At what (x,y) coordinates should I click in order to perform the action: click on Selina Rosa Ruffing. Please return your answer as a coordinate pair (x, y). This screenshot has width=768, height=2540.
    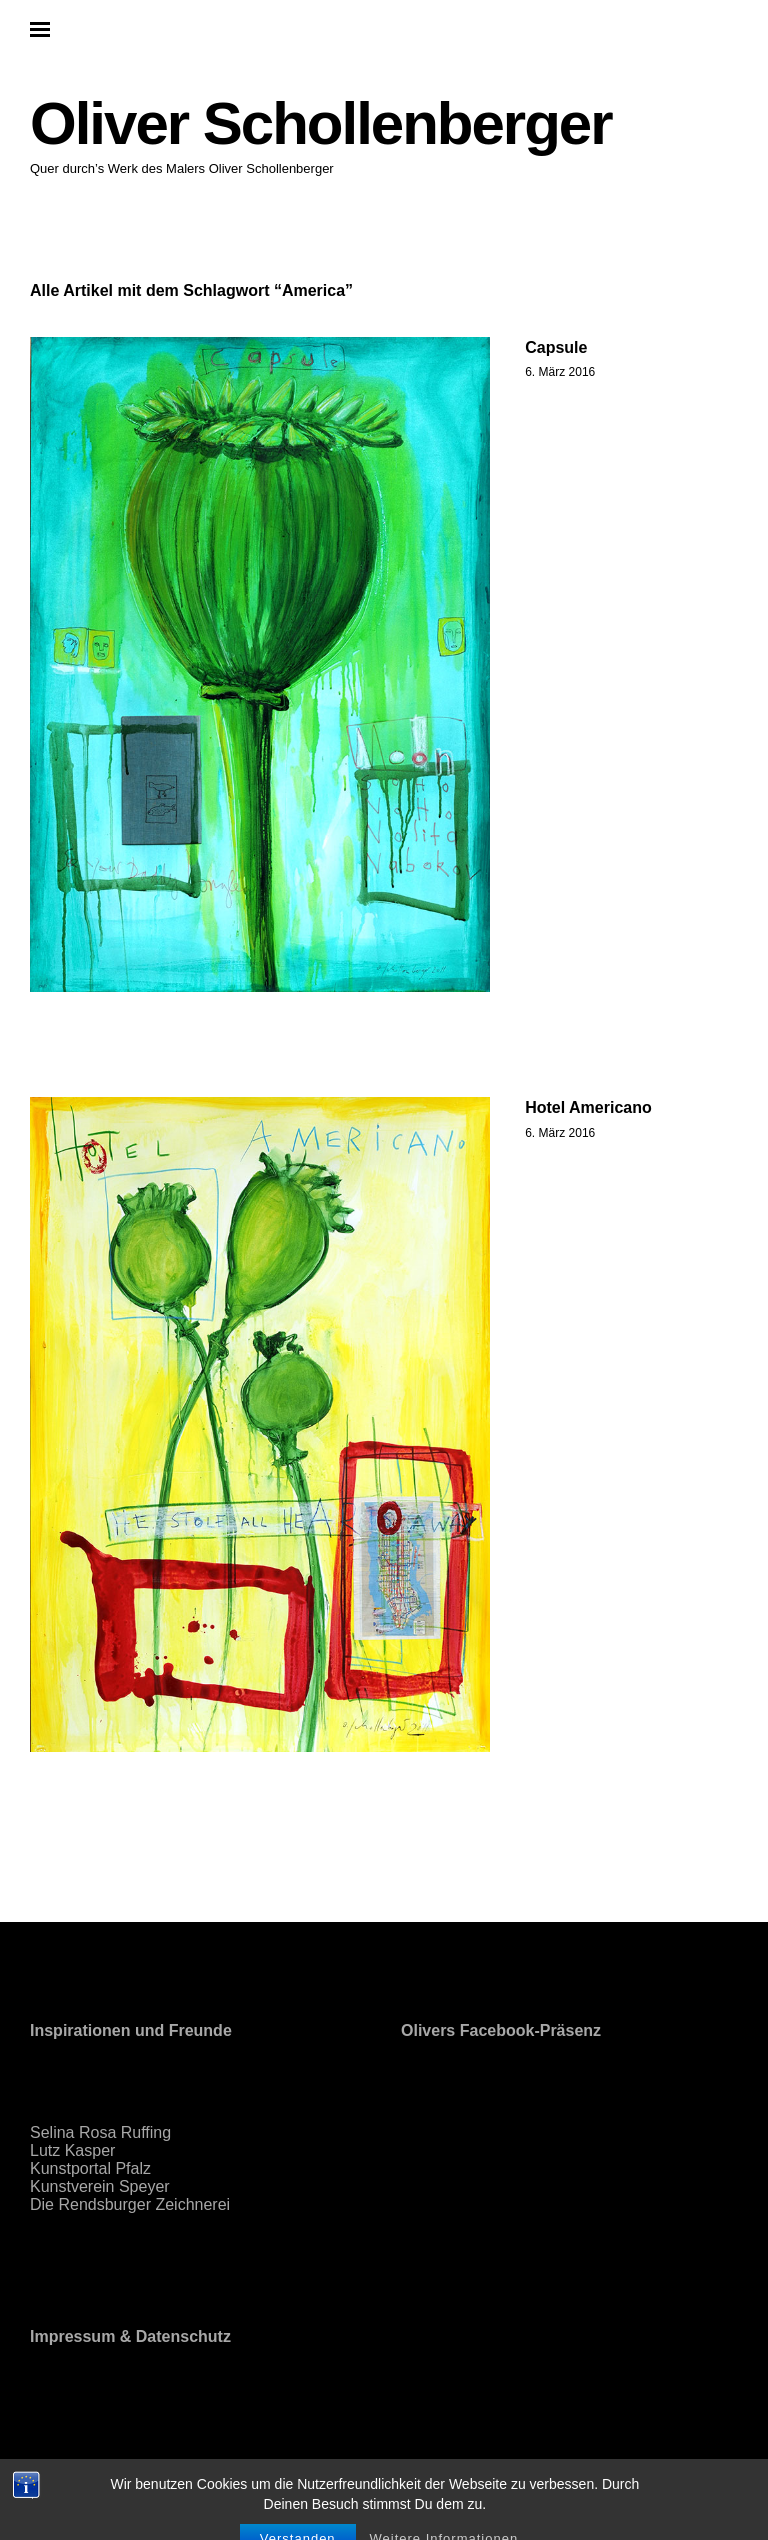
    Looking at the image, I should click on (100, 2132).